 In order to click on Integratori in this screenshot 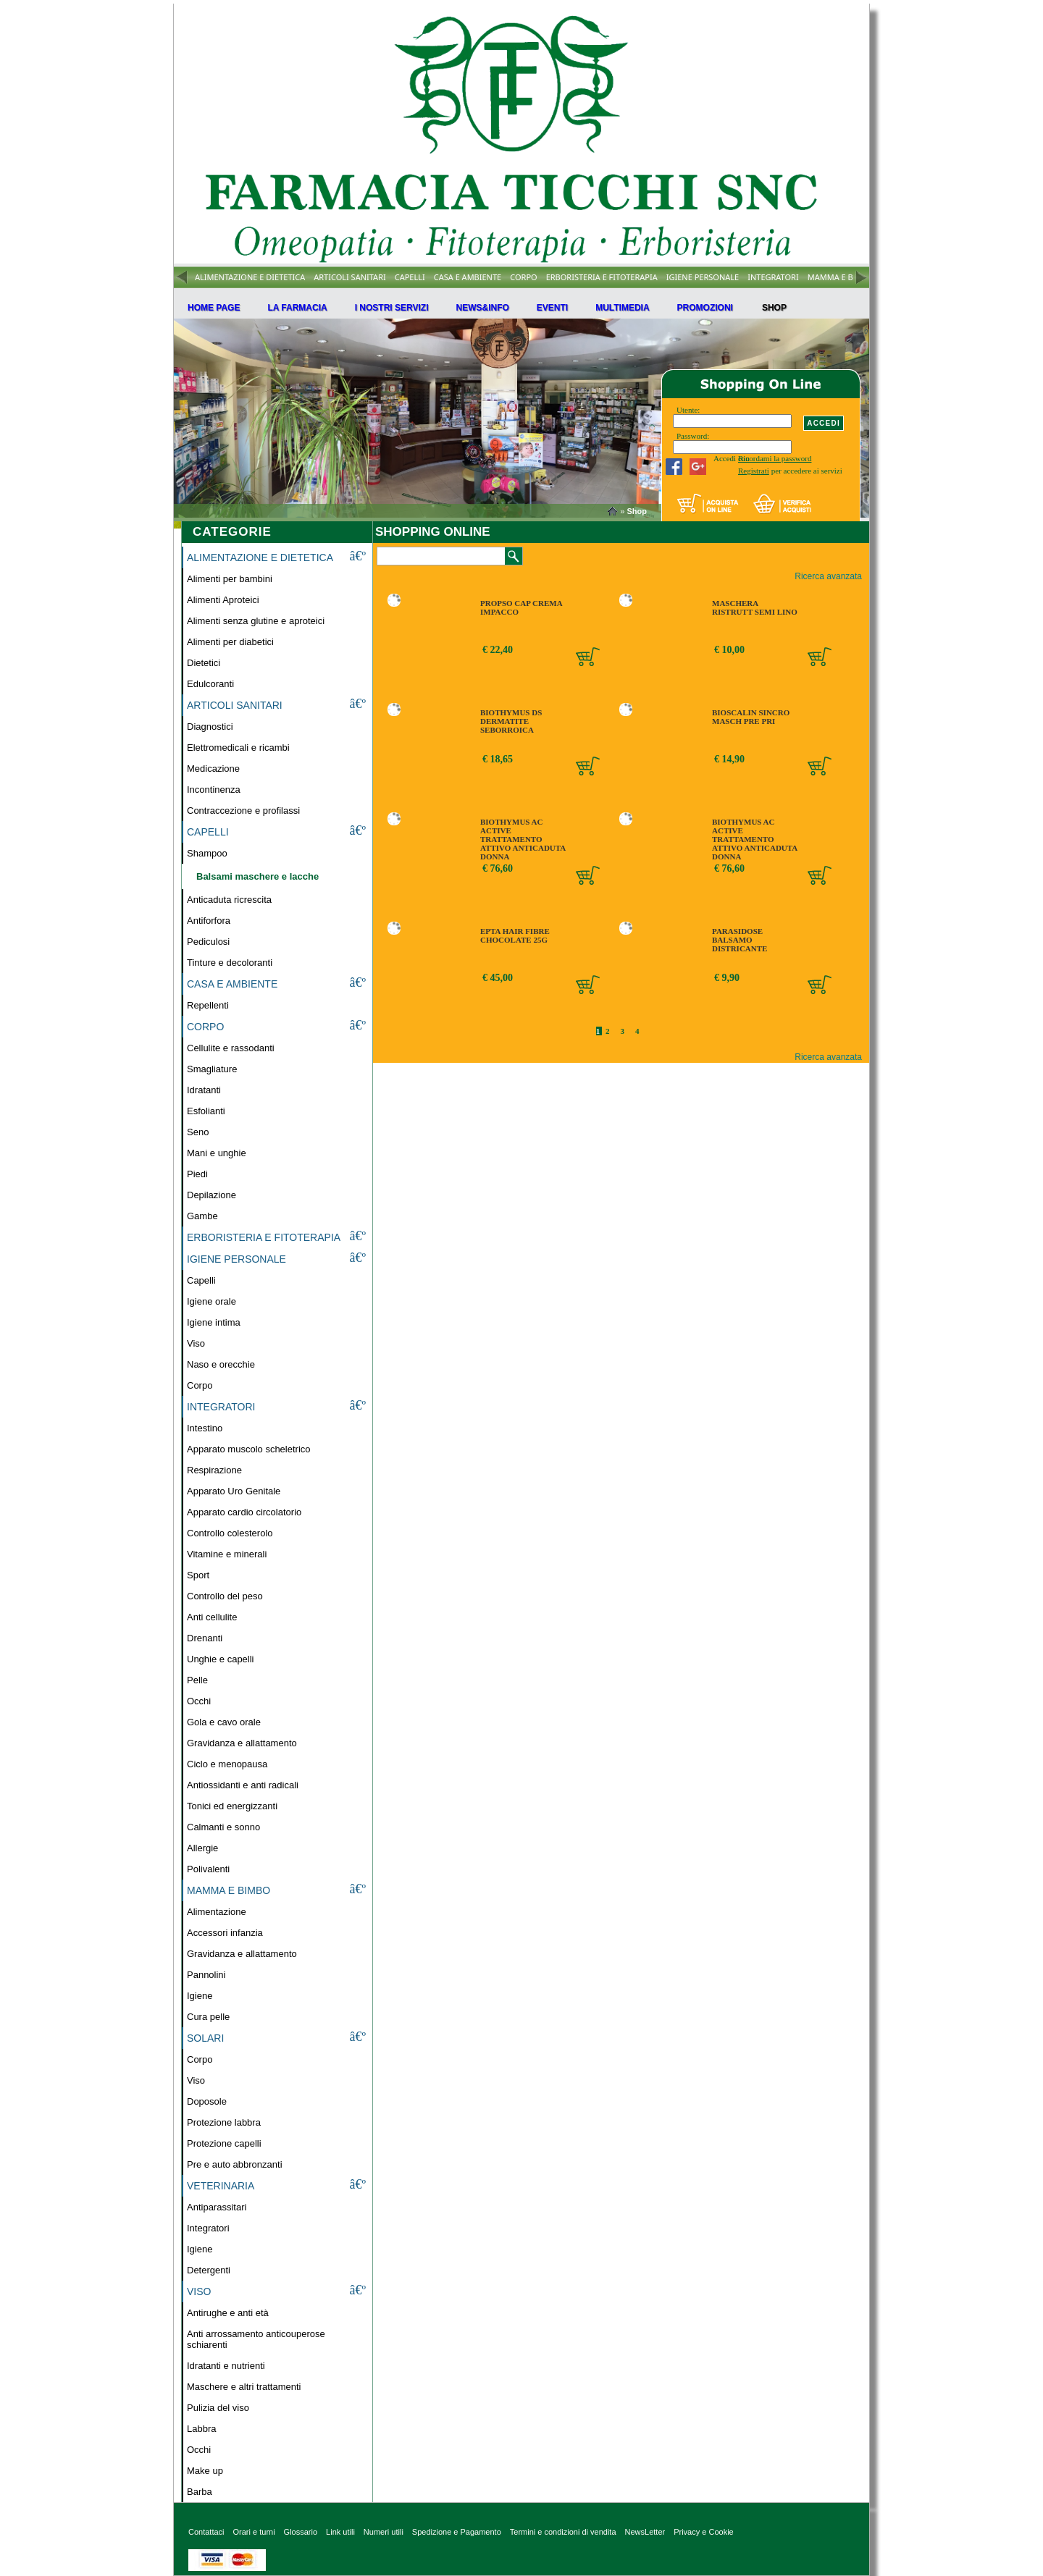, I will do `click(208, 2228)`.